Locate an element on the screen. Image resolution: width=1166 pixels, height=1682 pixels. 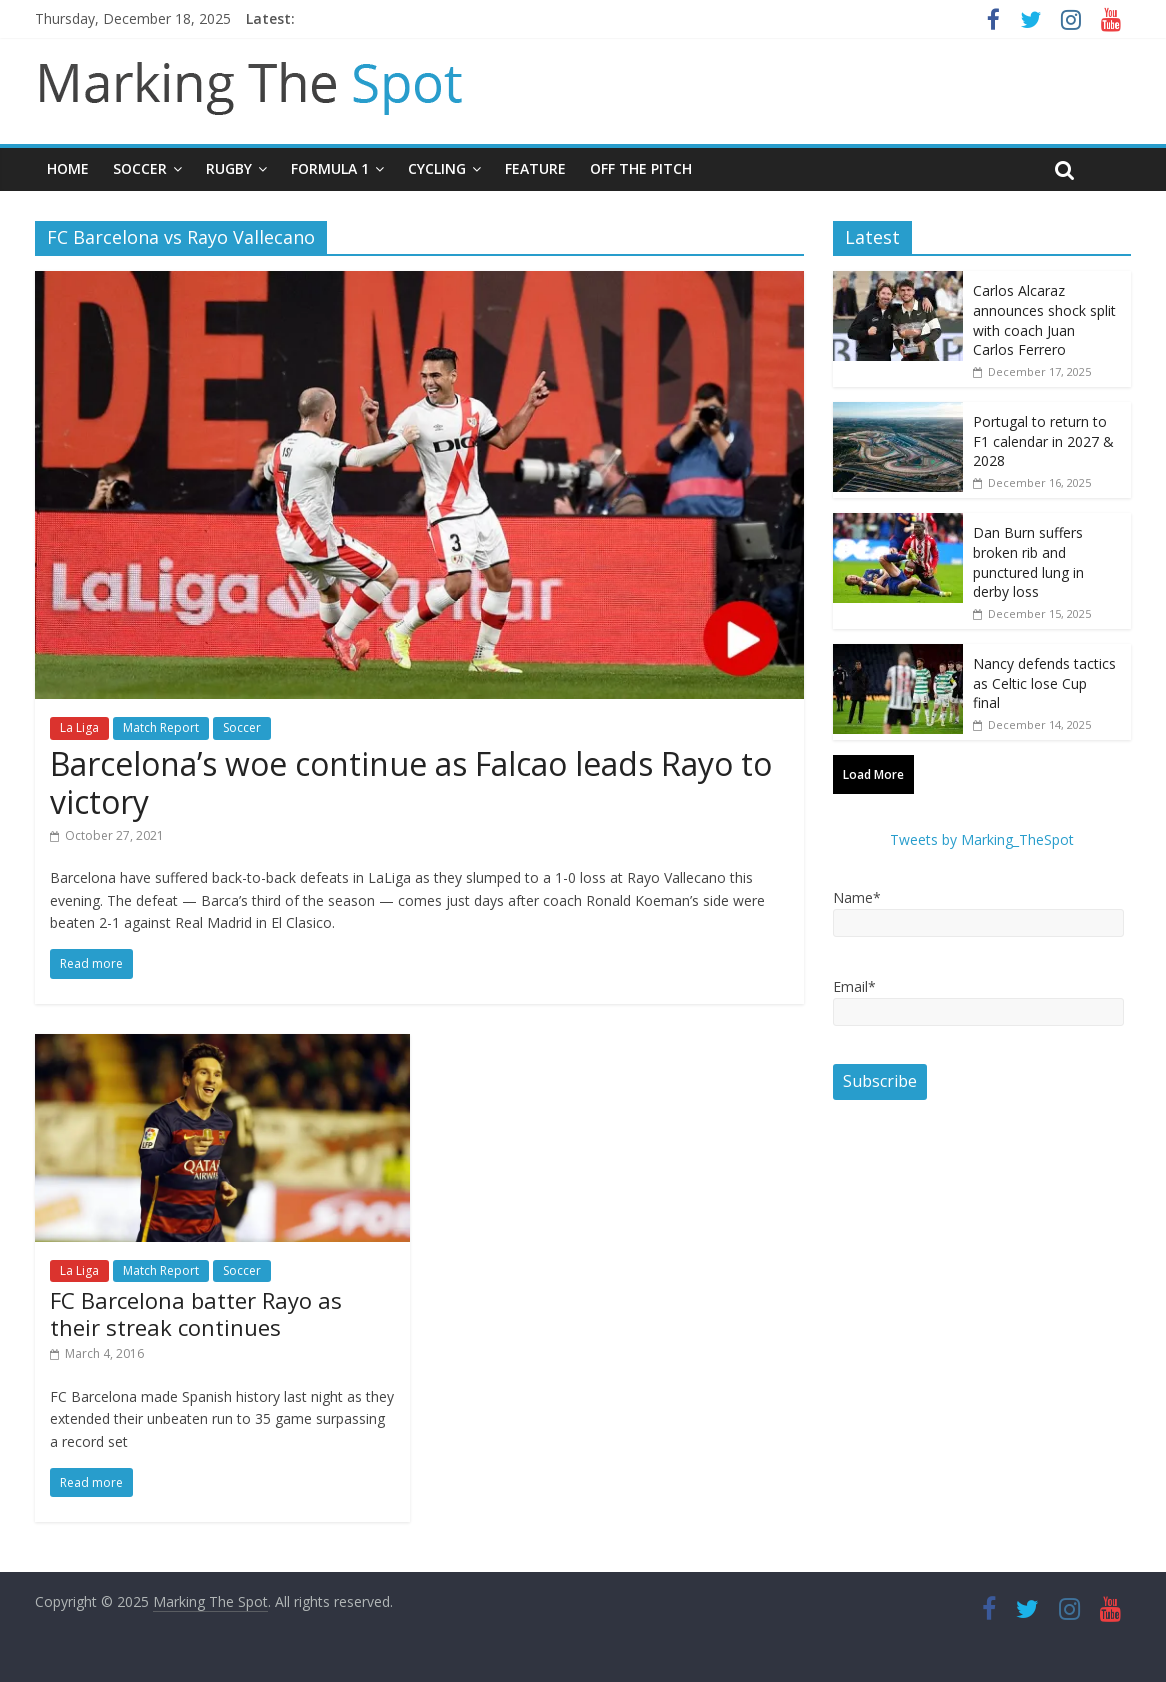
Tweets by Marking_TheSpot is located at coordinates (982, 839).